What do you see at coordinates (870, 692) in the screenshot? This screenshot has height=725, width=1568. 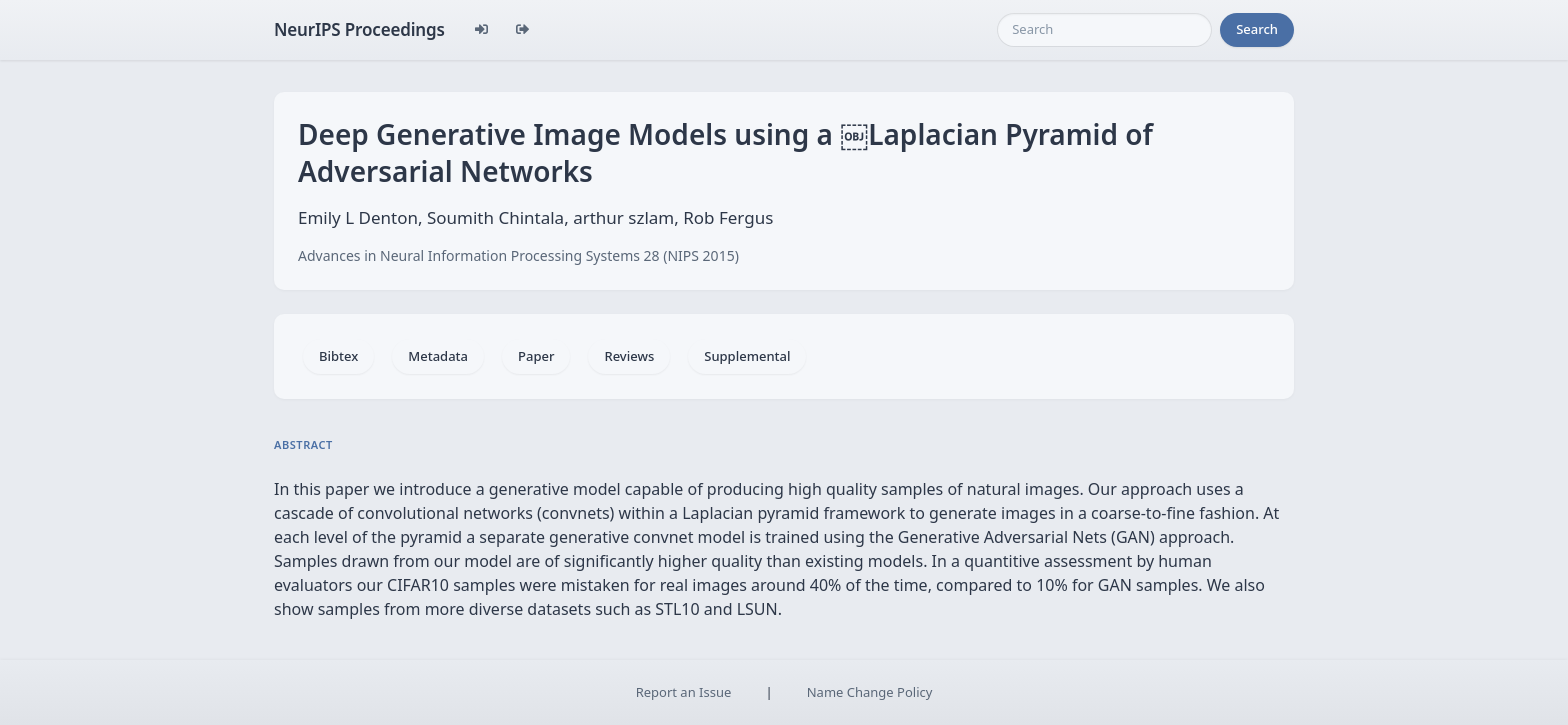 I see `Name Change Policy` at bounding box center [870, 692].